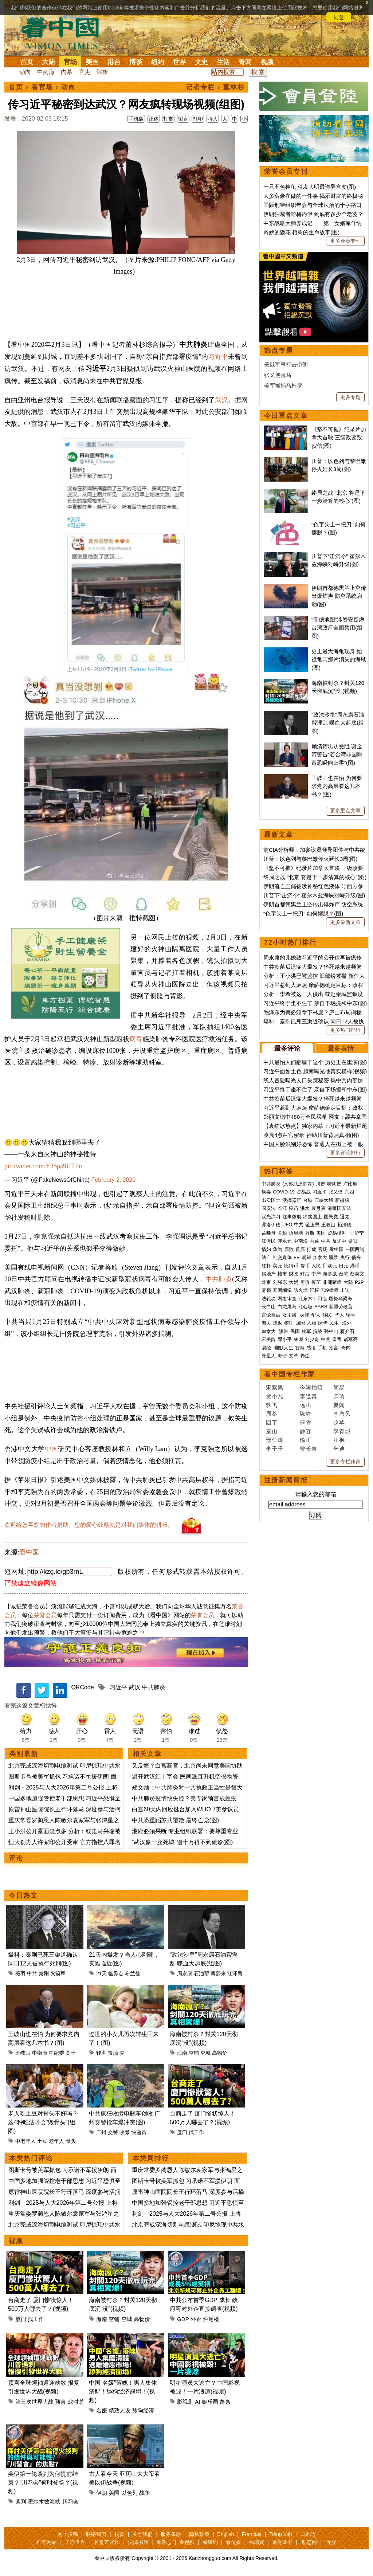 Image resolution: width=373 pixels, height=2576 pixels. What do you see at coordinates (272, 1405) in the screenshot?
I see `轶飞` at bounding box center [272, 1405].